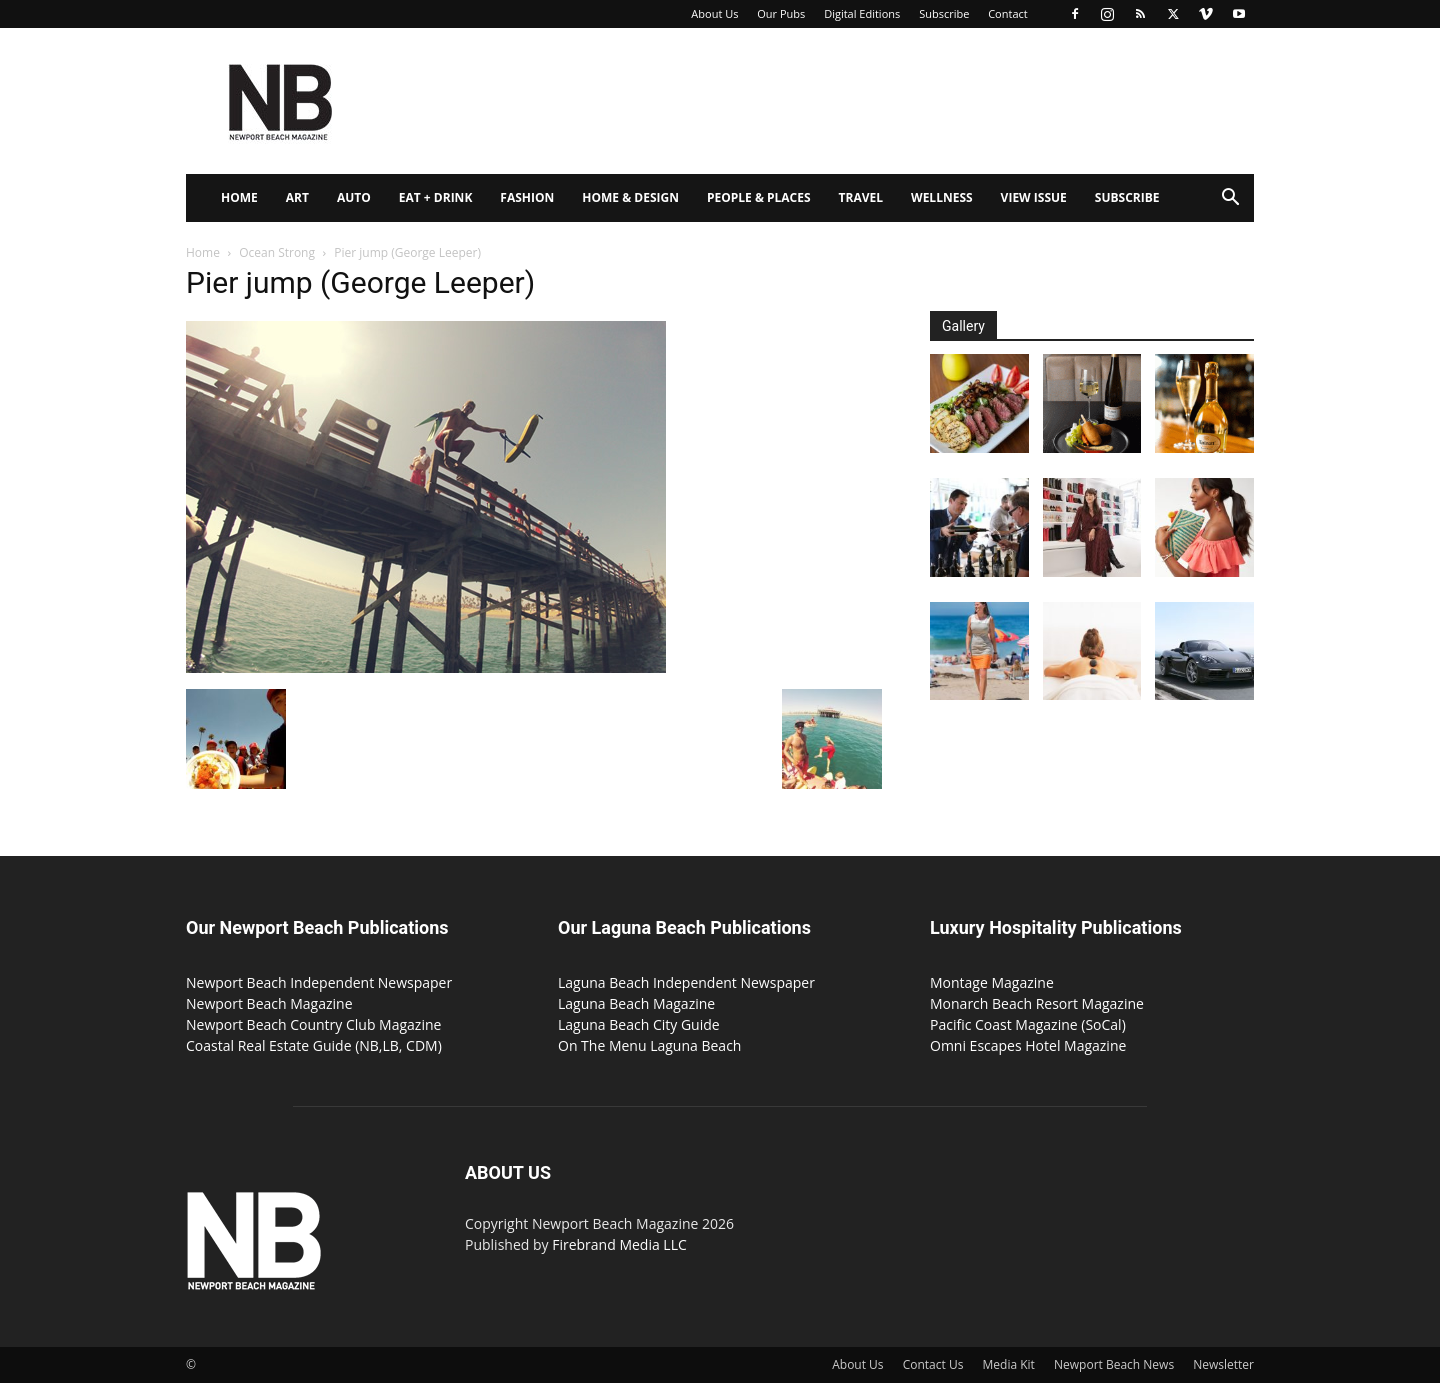  What do you see at coordinates (636, 1003) in the screenshot?
I see `Laguna Beach Magazine` at bounding box center [636, 1003].